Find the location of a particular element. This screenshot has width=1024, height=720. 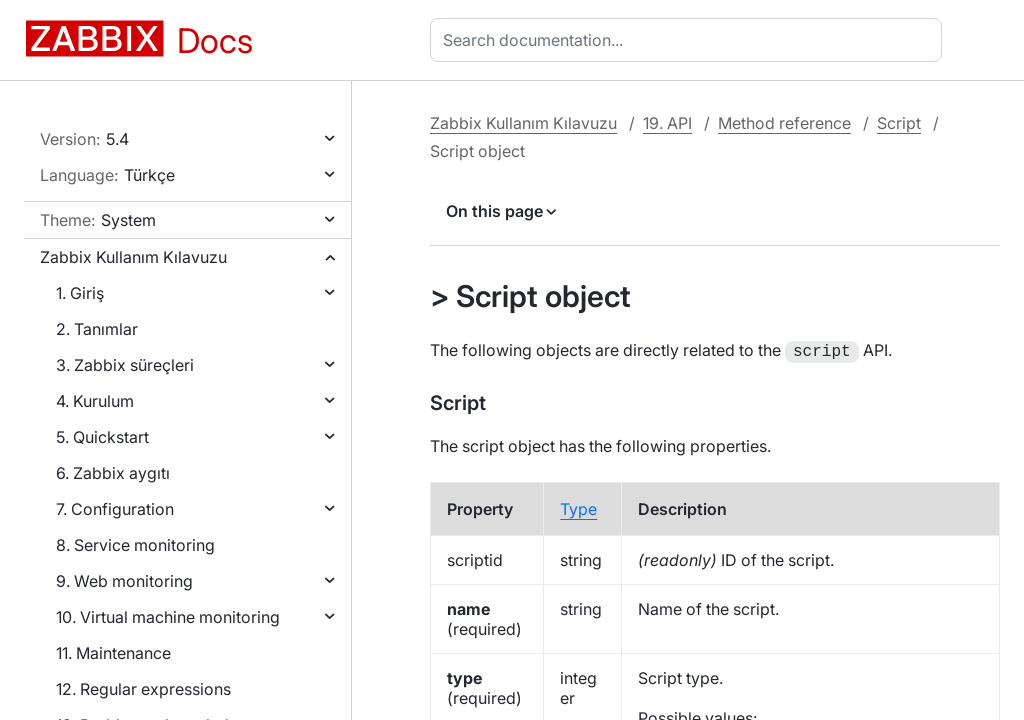

7. Configuration is located at coordinates (115, 509).